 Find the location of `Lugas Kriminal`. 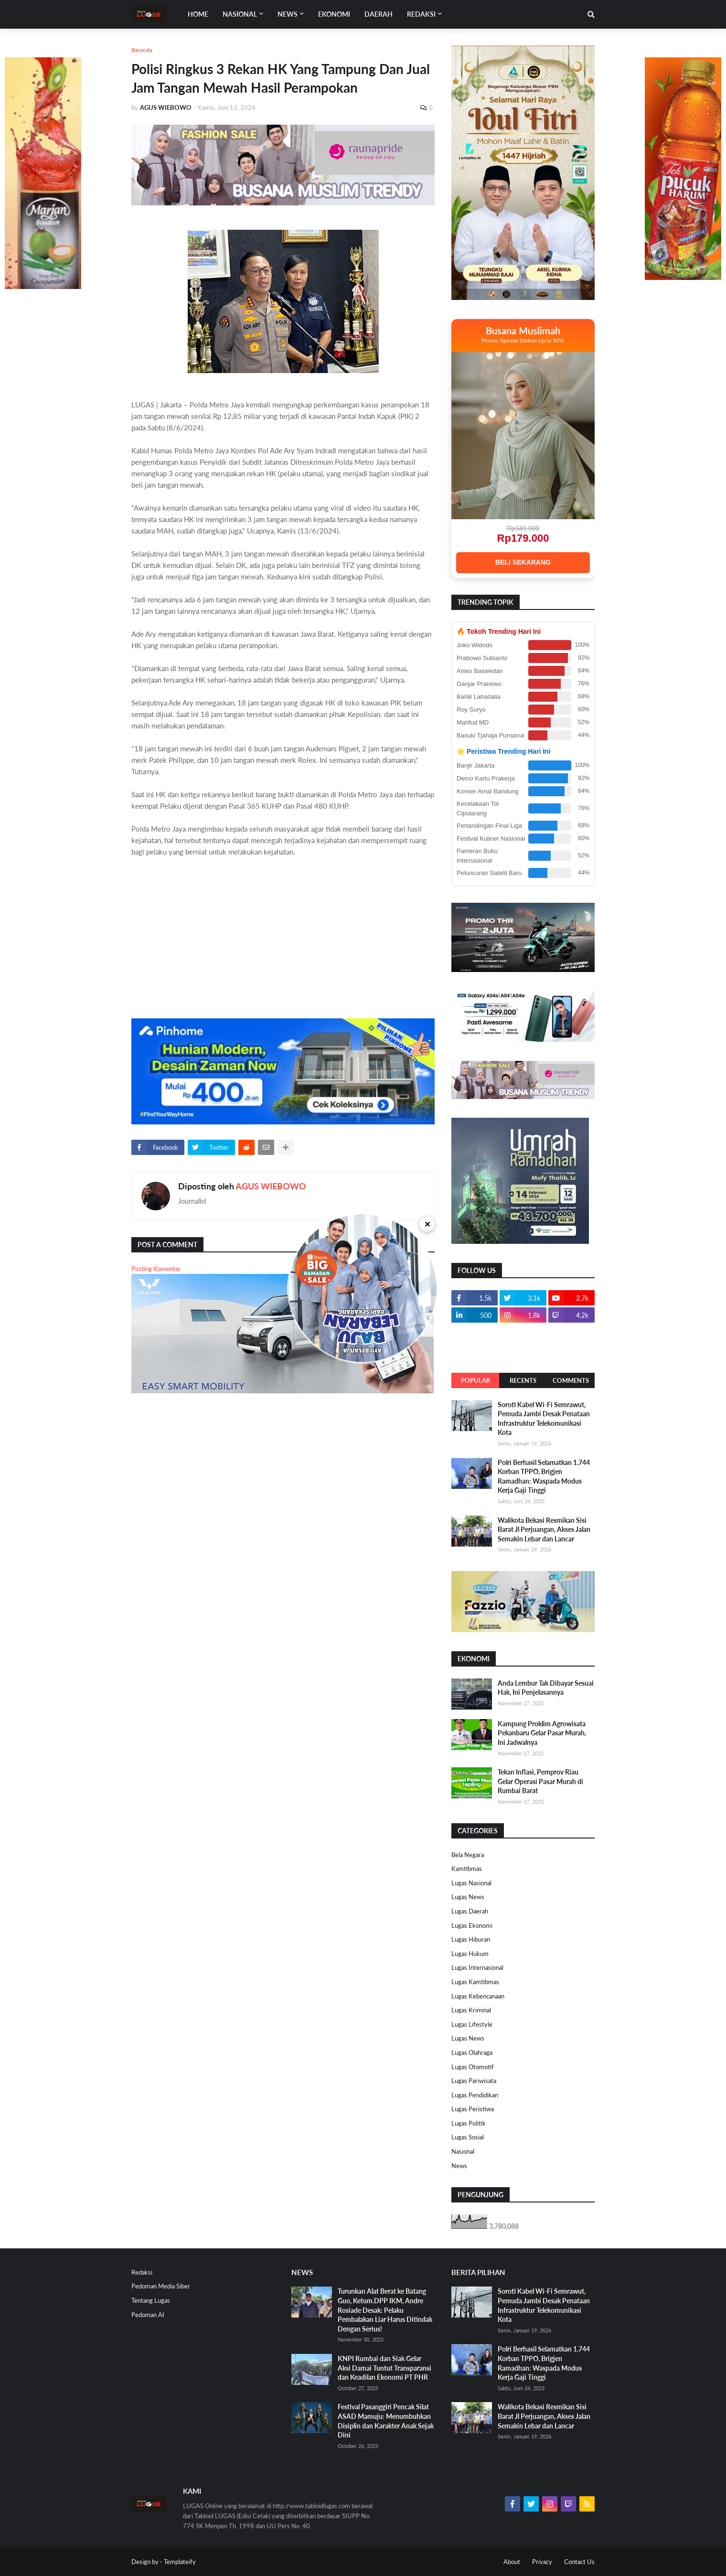

Lugas Kriminal is located at coordinates (471, 2010).